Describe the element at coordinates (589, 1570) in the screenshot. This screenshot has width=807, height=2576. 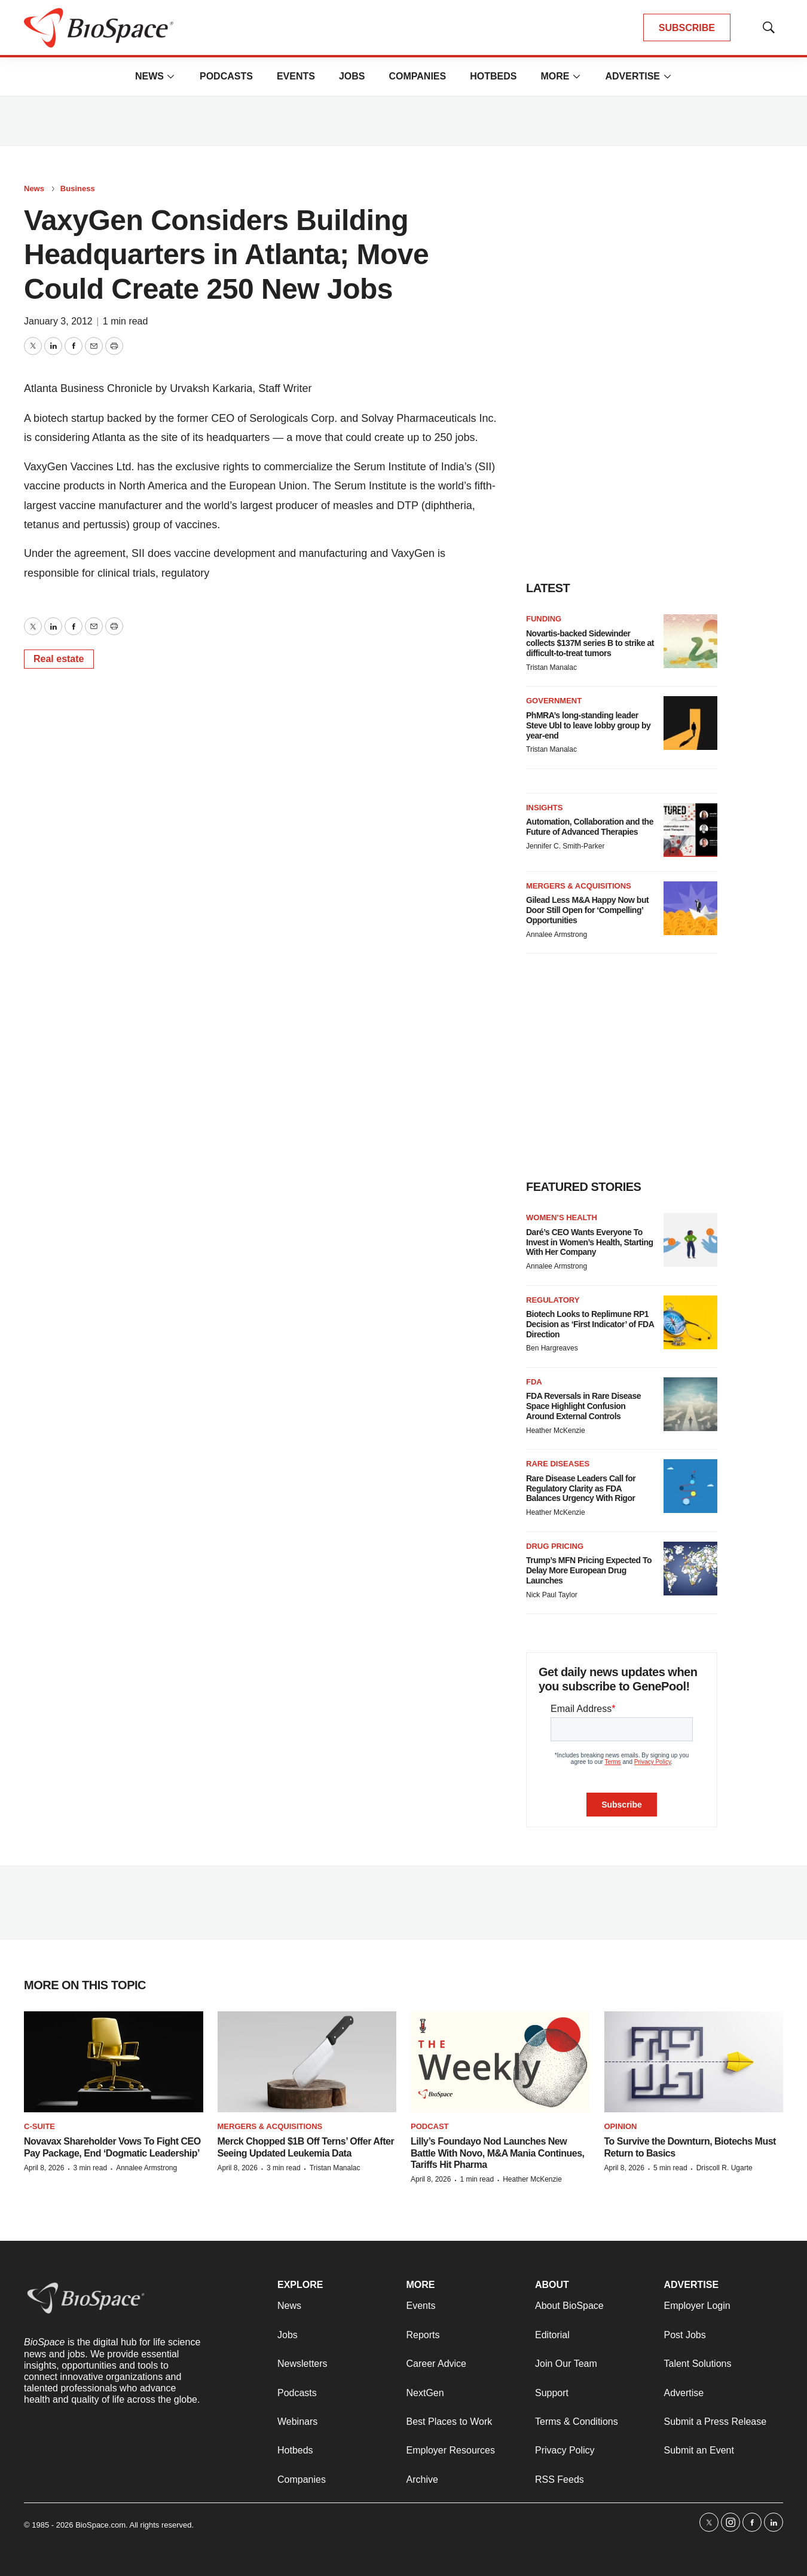
I see `Trump’s MFN Pricing Expected To Delay More European Drug Launches` at that location.